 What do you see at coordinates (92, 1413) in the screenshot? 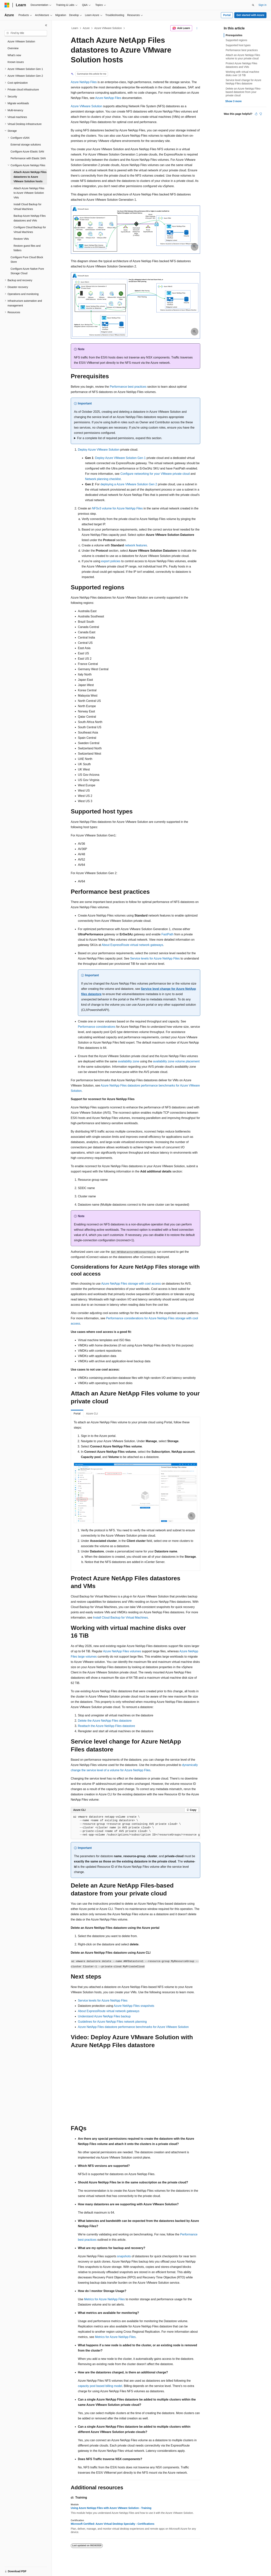
I see `Azure CLI [tab]` at bounding box center [92, 1413].